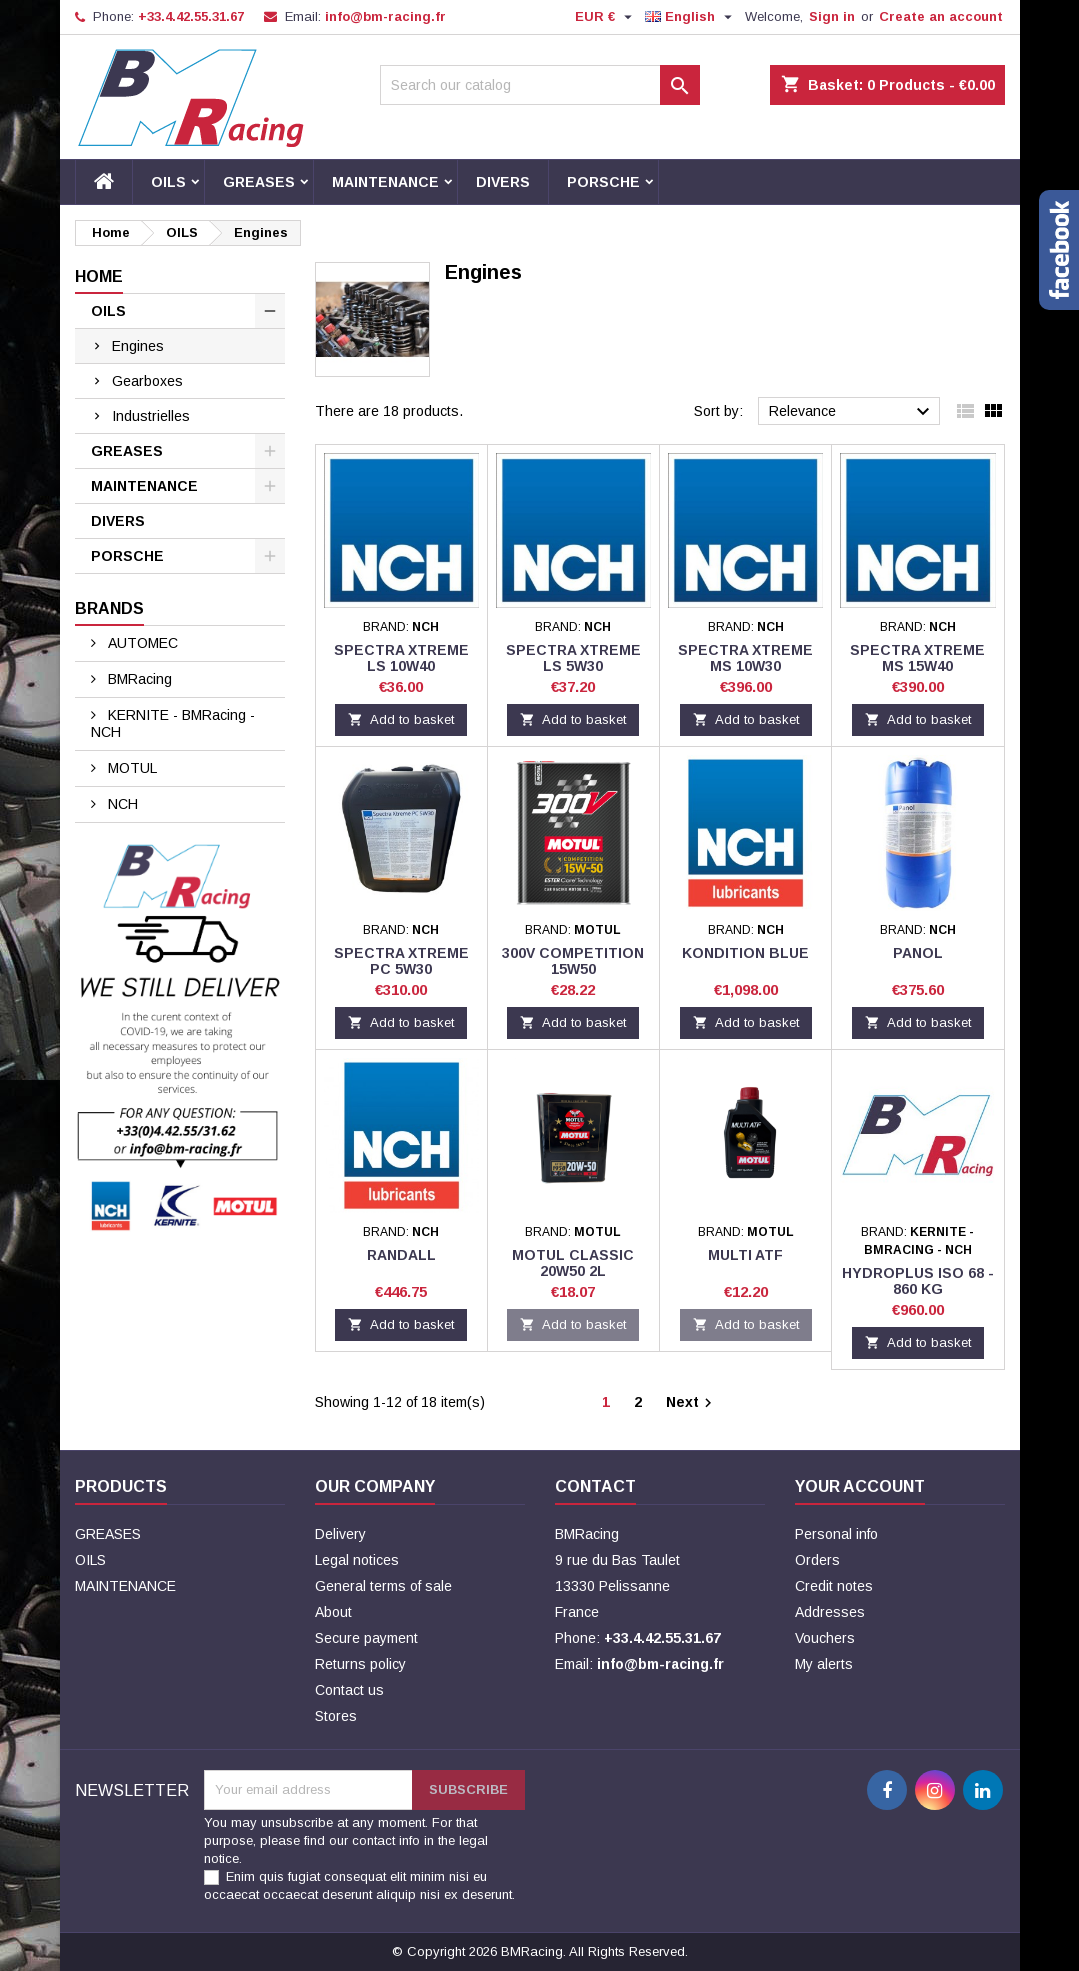 This screenshot has width=1079, height=1971. Describe the element at coordinates (336, 1716) in the screenshot. I see `Stores` at that location.